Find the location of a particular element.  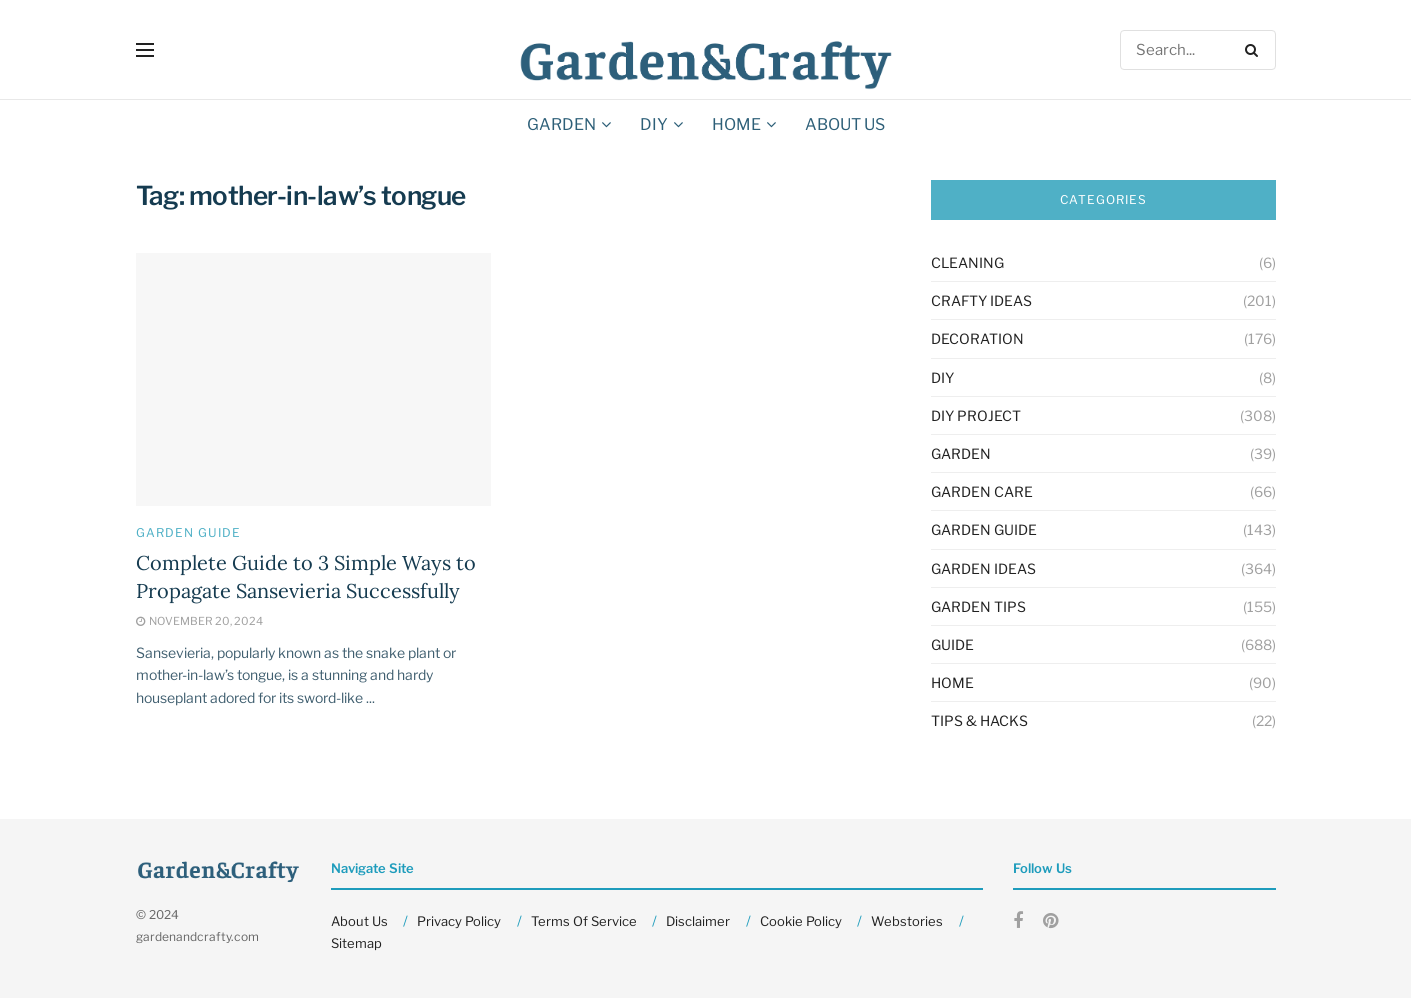

Tips & Hacks is located at coordinates (979, 720).